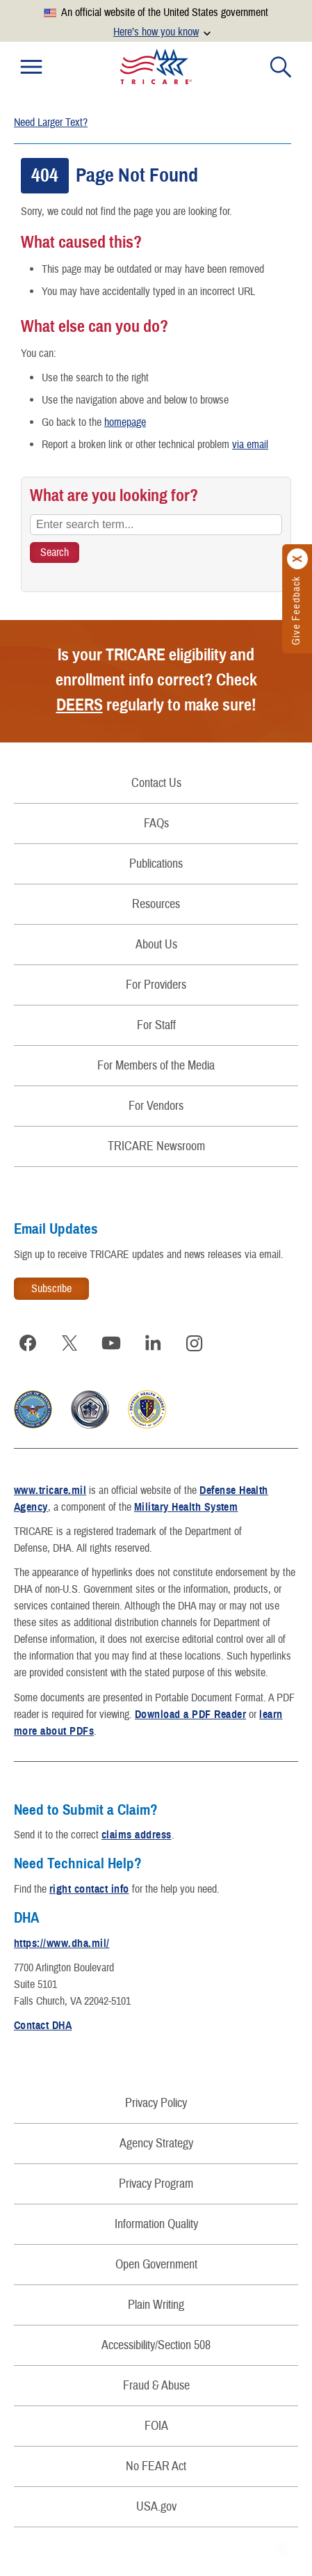  I want to click on [Visit TRICARE on YouTube], so click(111, 1343).